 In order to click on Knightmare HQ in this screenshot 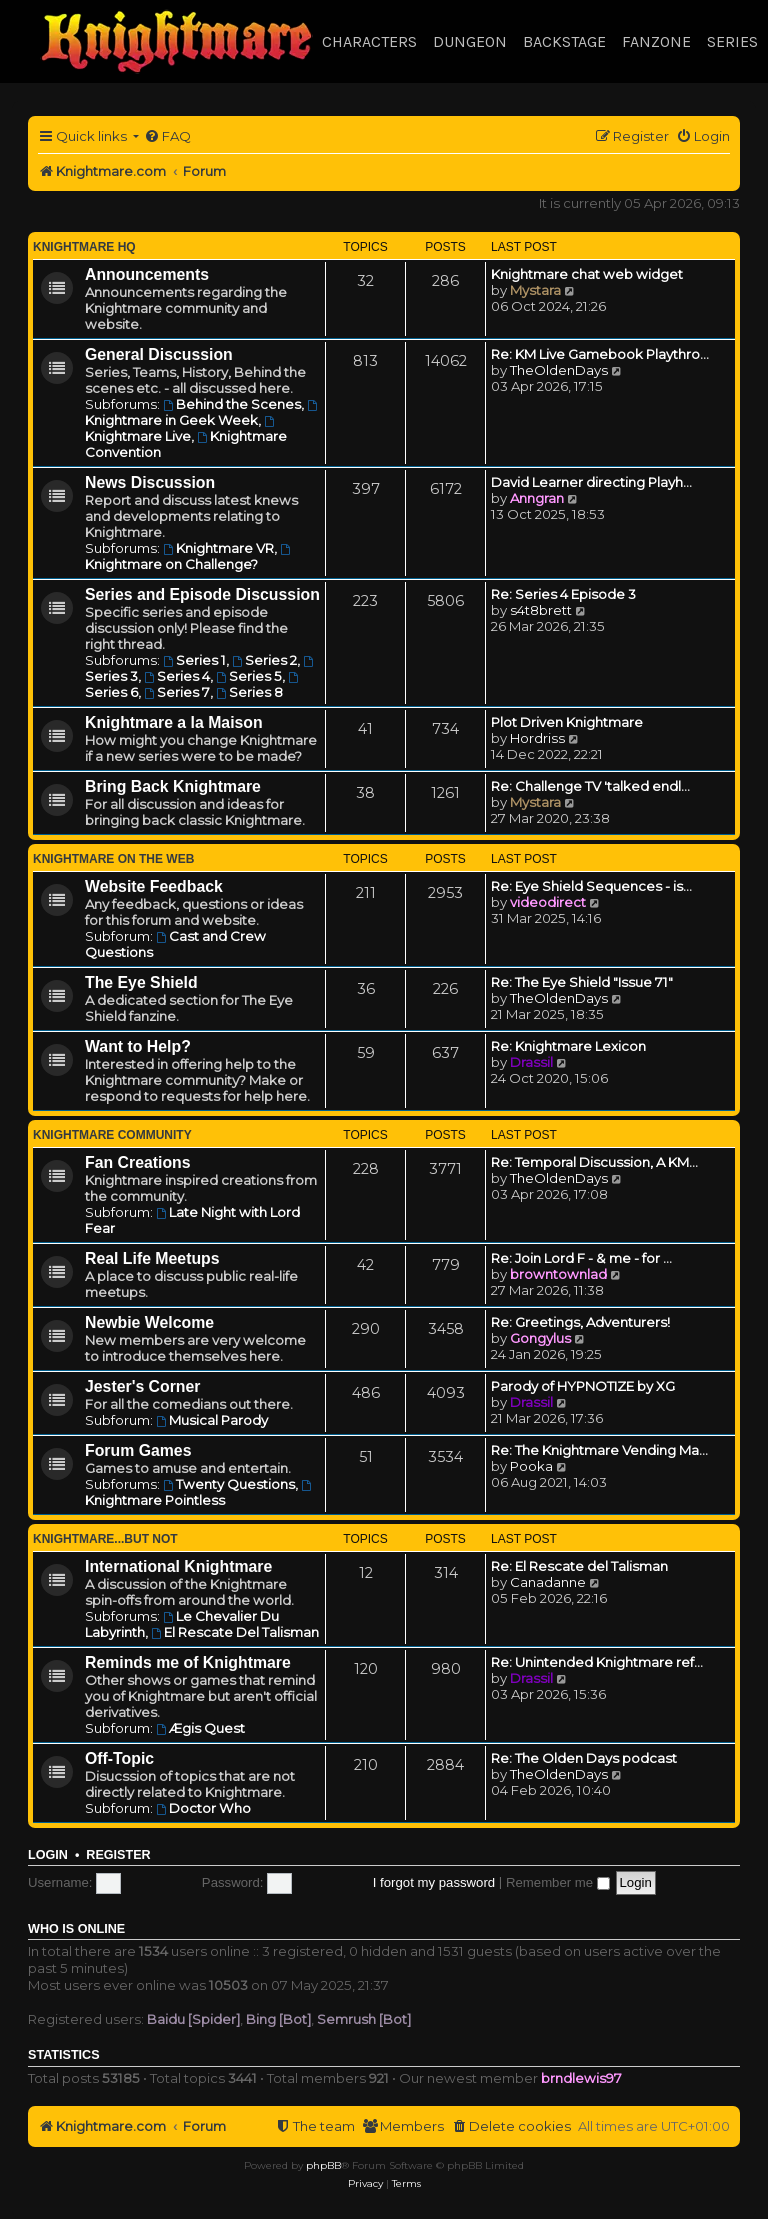, I will do `click(84, 247)`.